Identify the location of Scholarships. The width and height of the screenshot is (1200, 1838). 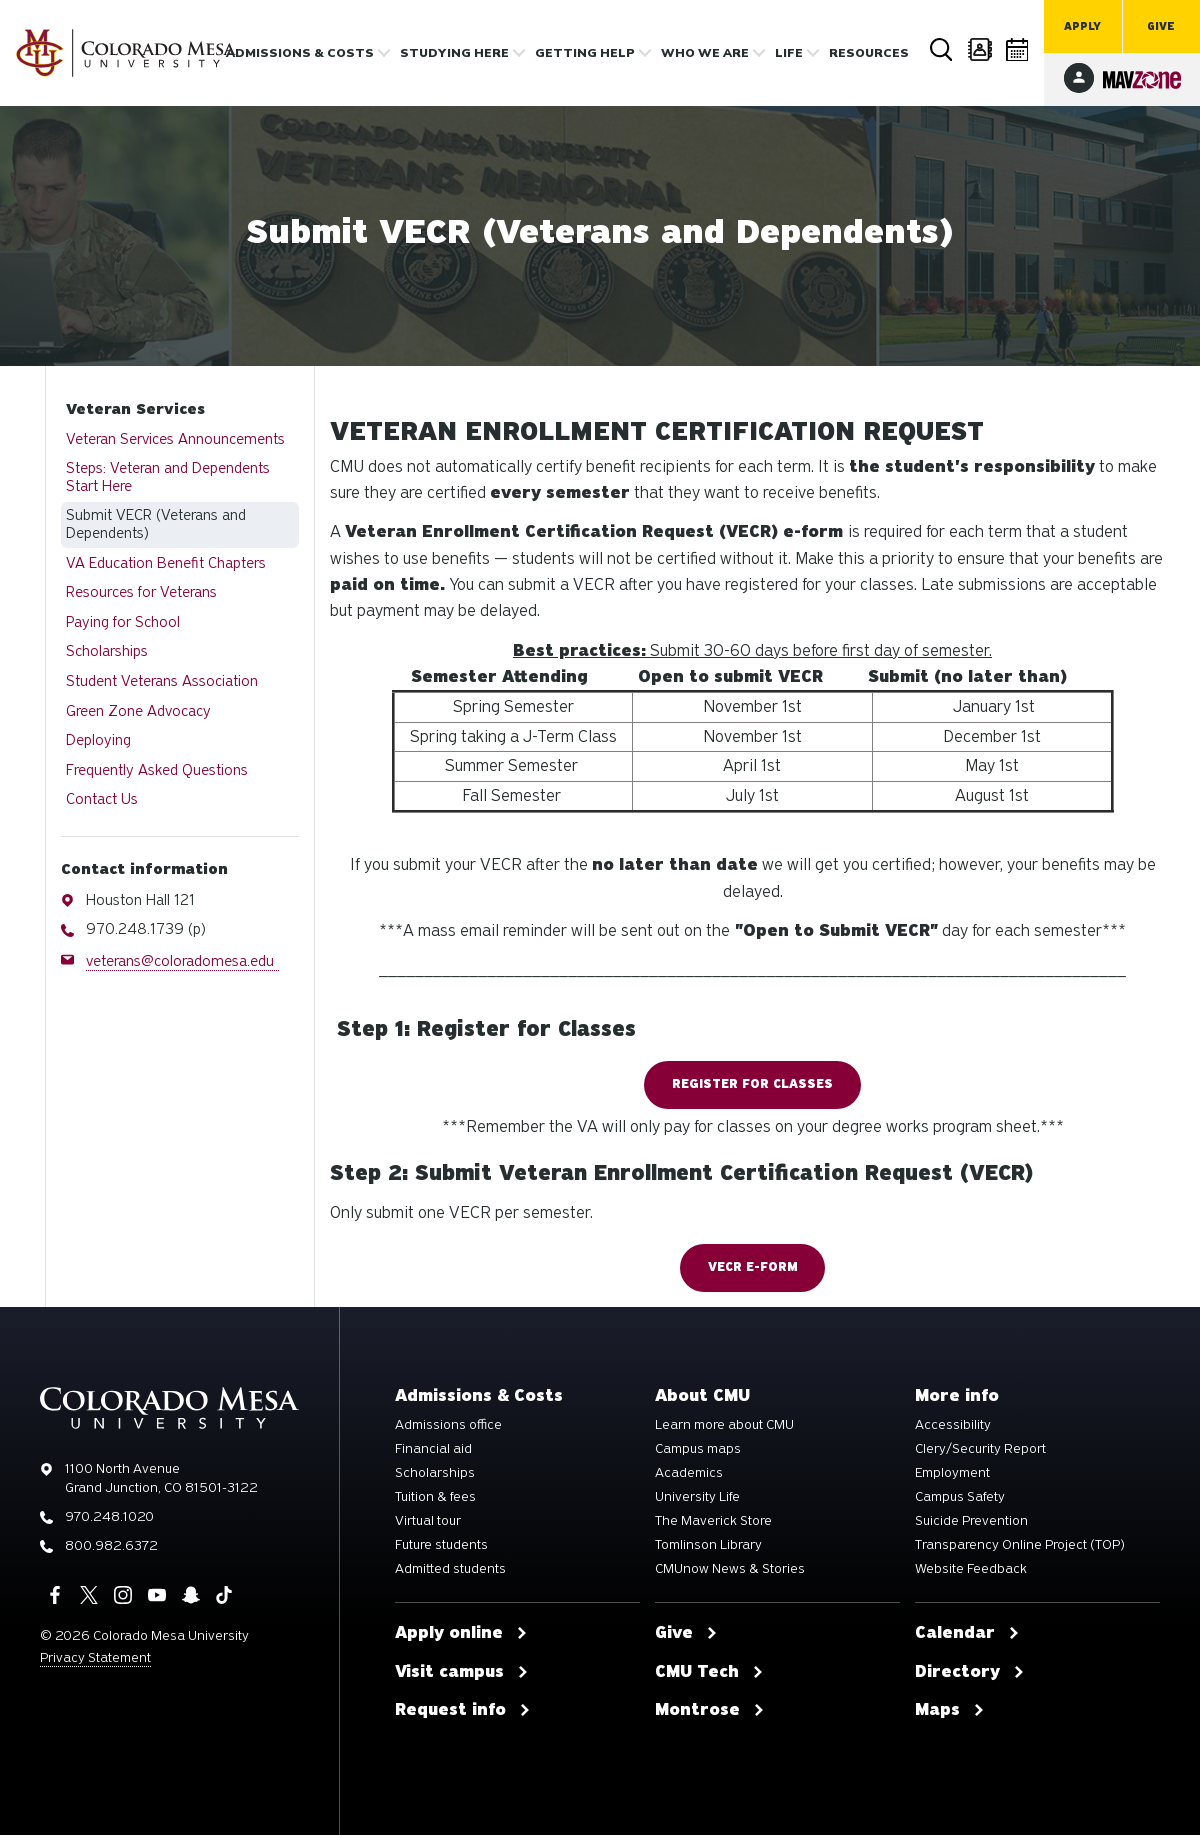
(107, 651).